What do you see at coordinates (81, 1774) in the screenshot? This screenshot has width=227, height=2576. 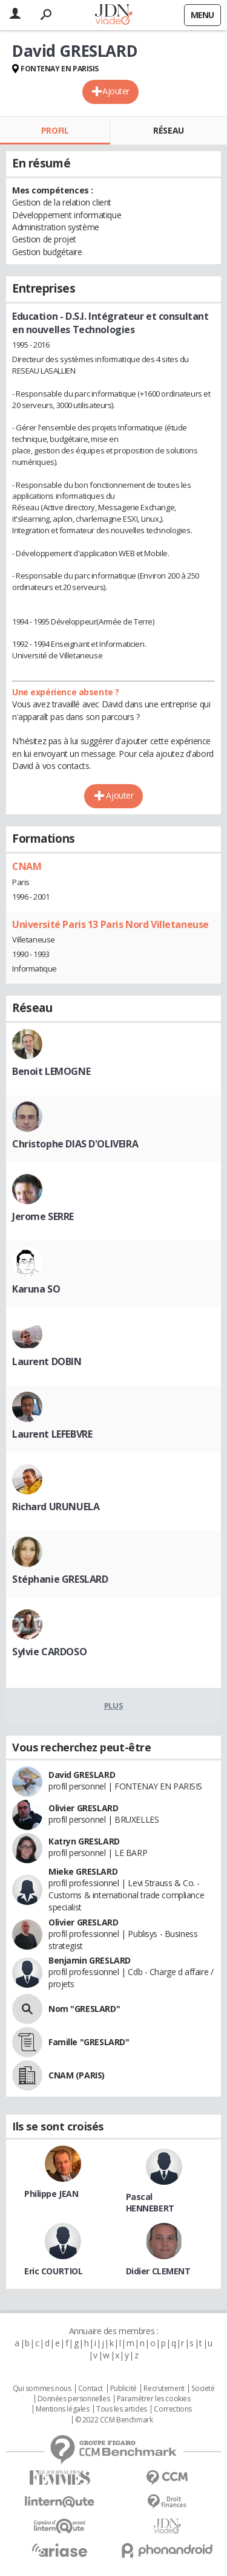 I see `David GRESLARD` at bounding box center [81, 1774].